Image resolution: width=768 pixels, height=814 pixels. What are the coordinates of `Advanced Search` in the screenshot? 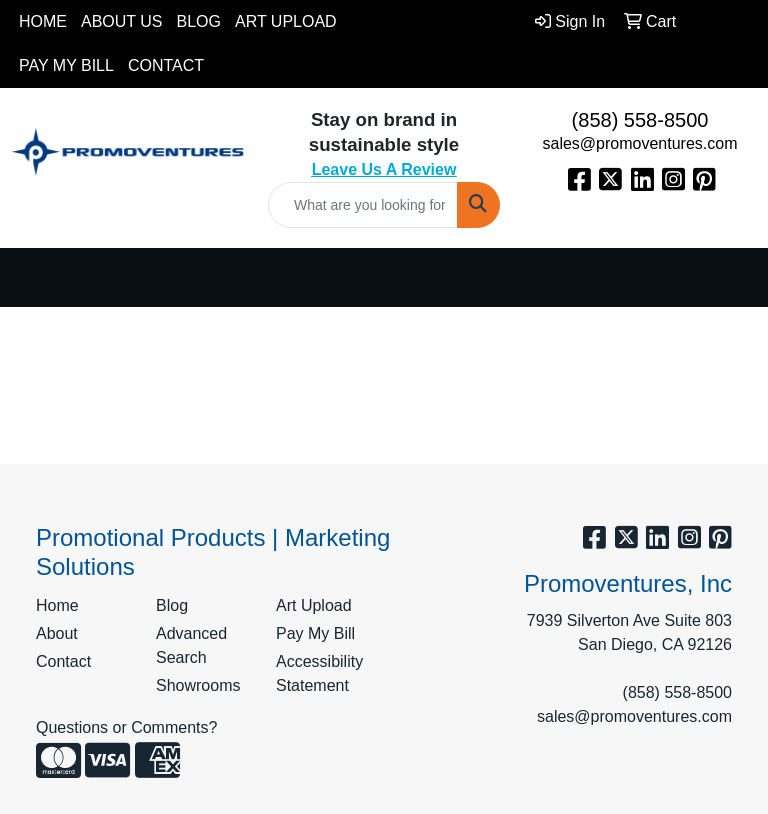 It's located at (191, 645).